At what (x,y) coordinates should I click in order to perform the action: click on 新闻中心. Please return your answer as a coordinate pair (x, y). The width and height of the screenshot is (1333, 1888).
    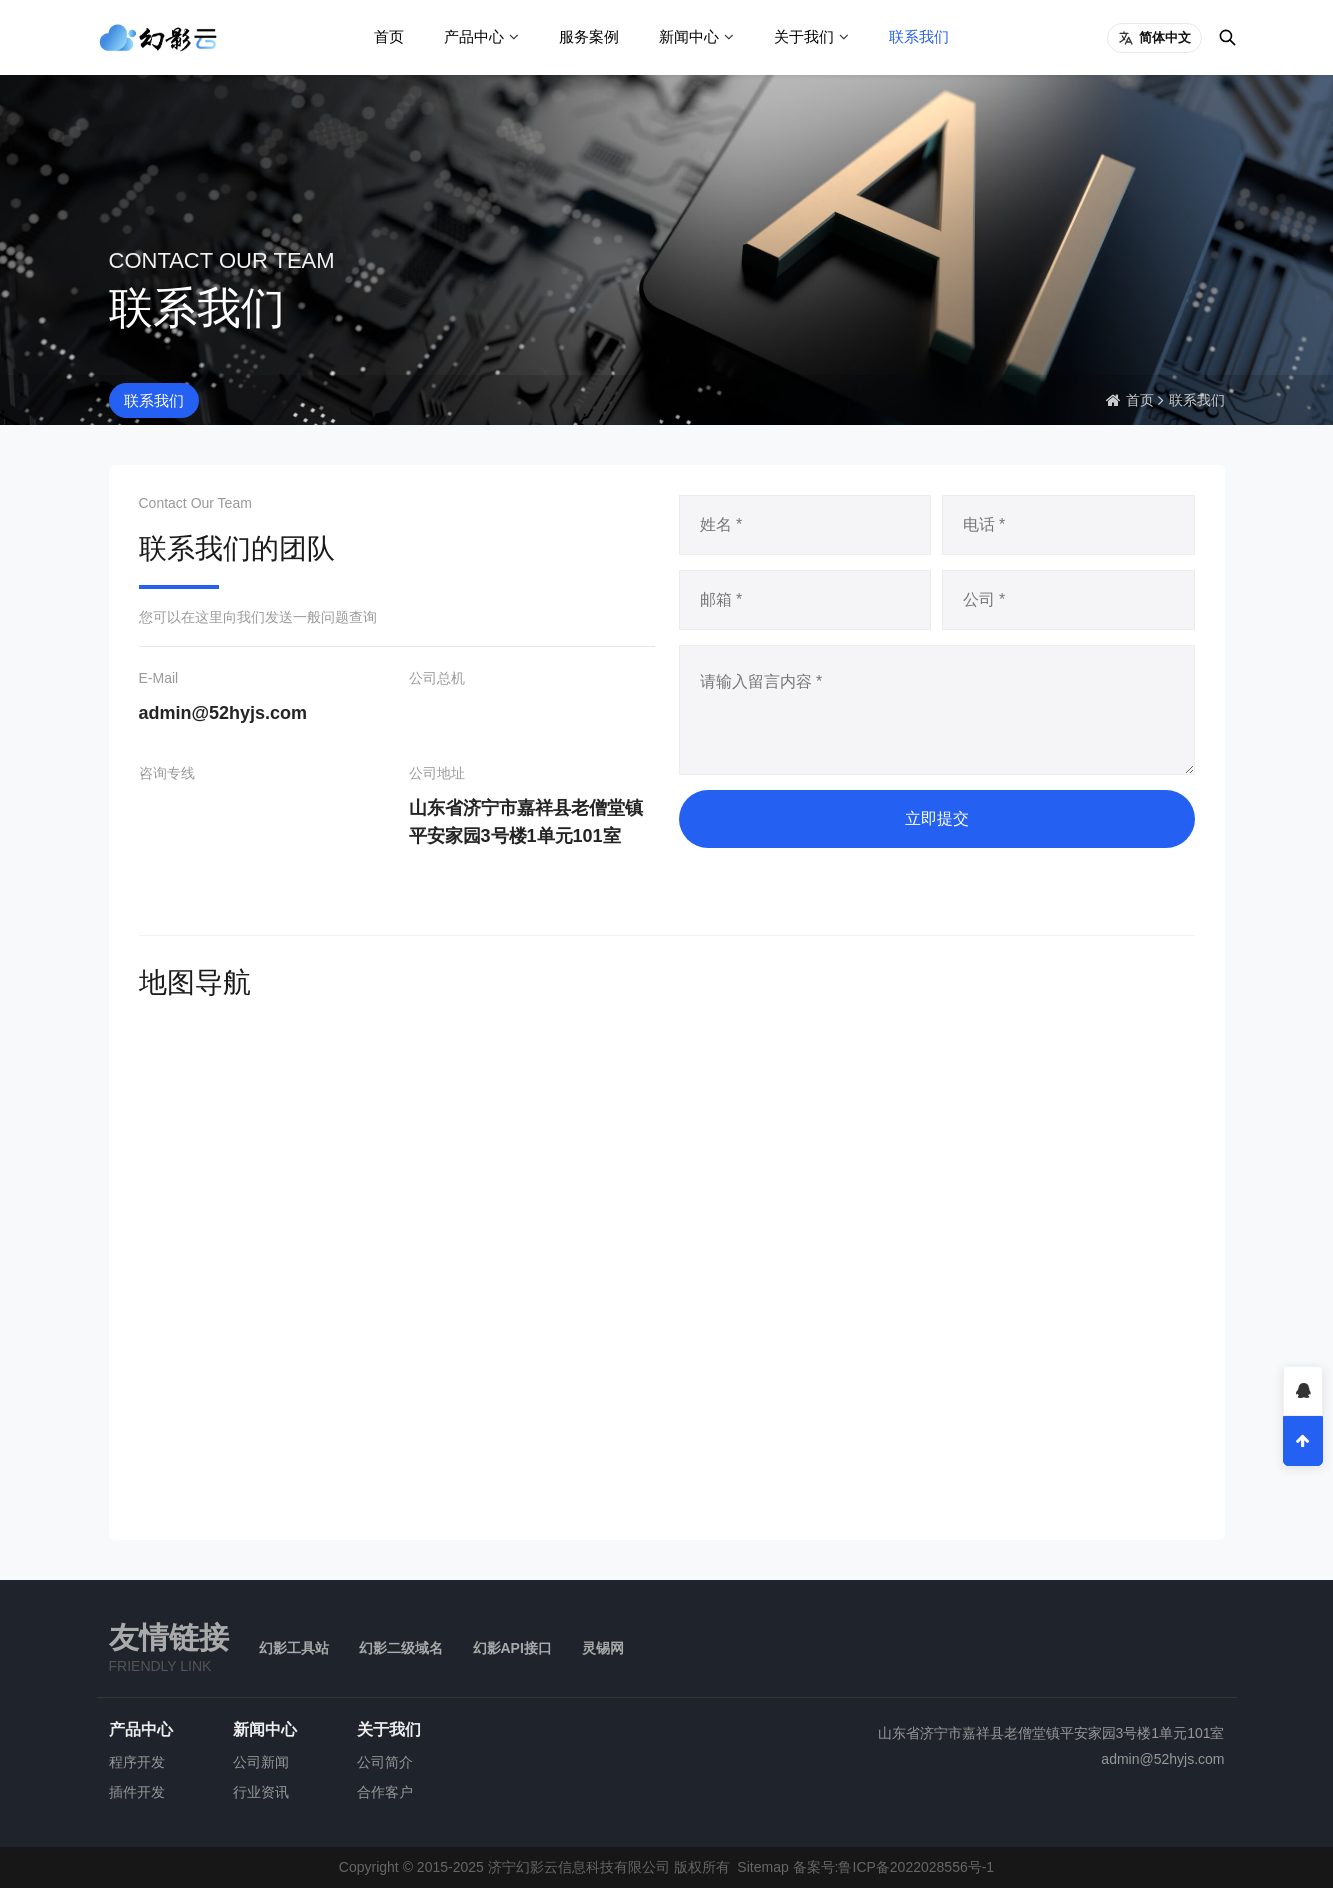
    Looking at the image, I should click on (689, 36).